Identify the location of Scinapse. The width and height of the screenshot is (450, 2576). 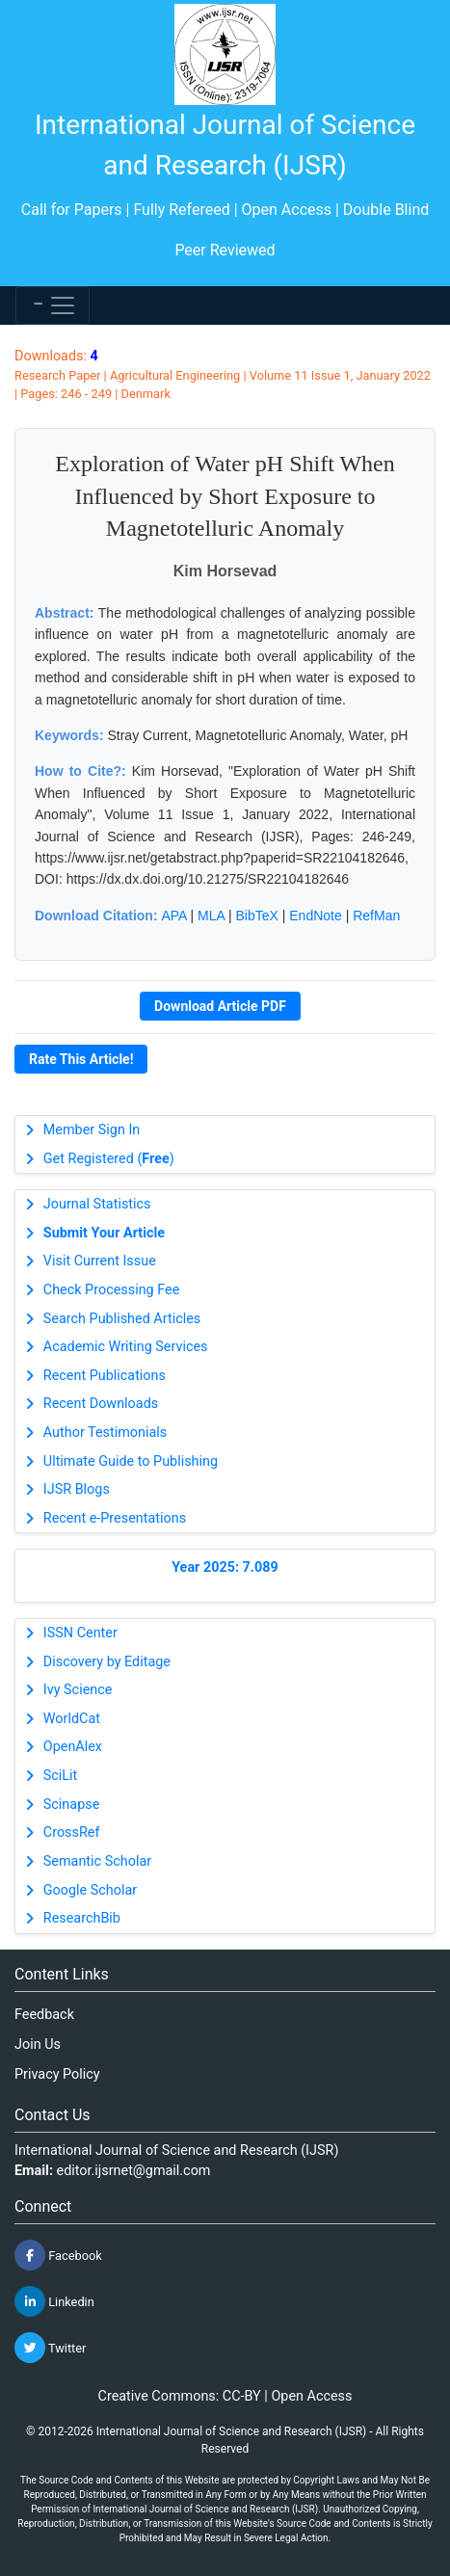
(71, 1804).